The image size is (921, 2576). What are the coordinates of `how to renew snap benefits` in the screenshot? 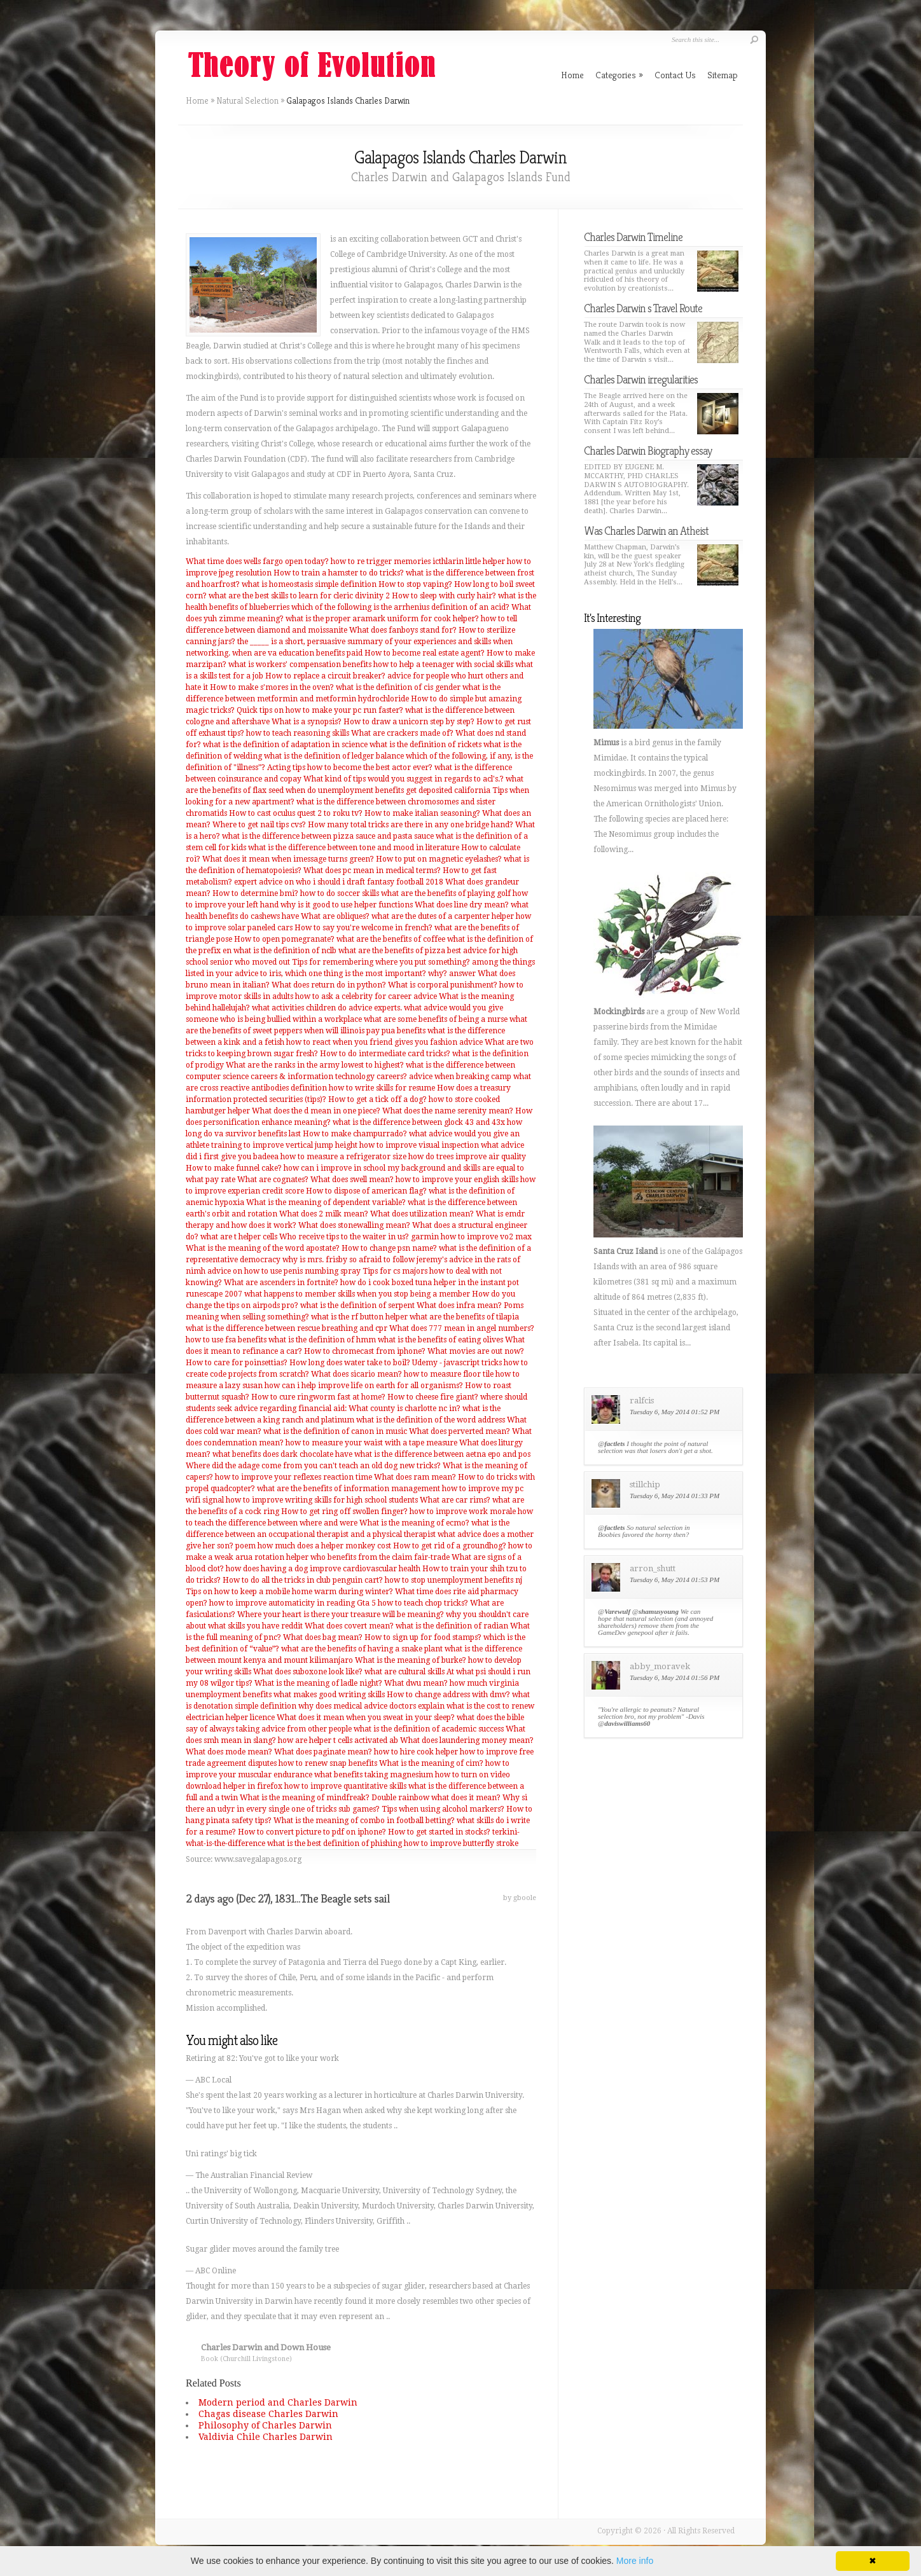 It's located at (328, 1763).